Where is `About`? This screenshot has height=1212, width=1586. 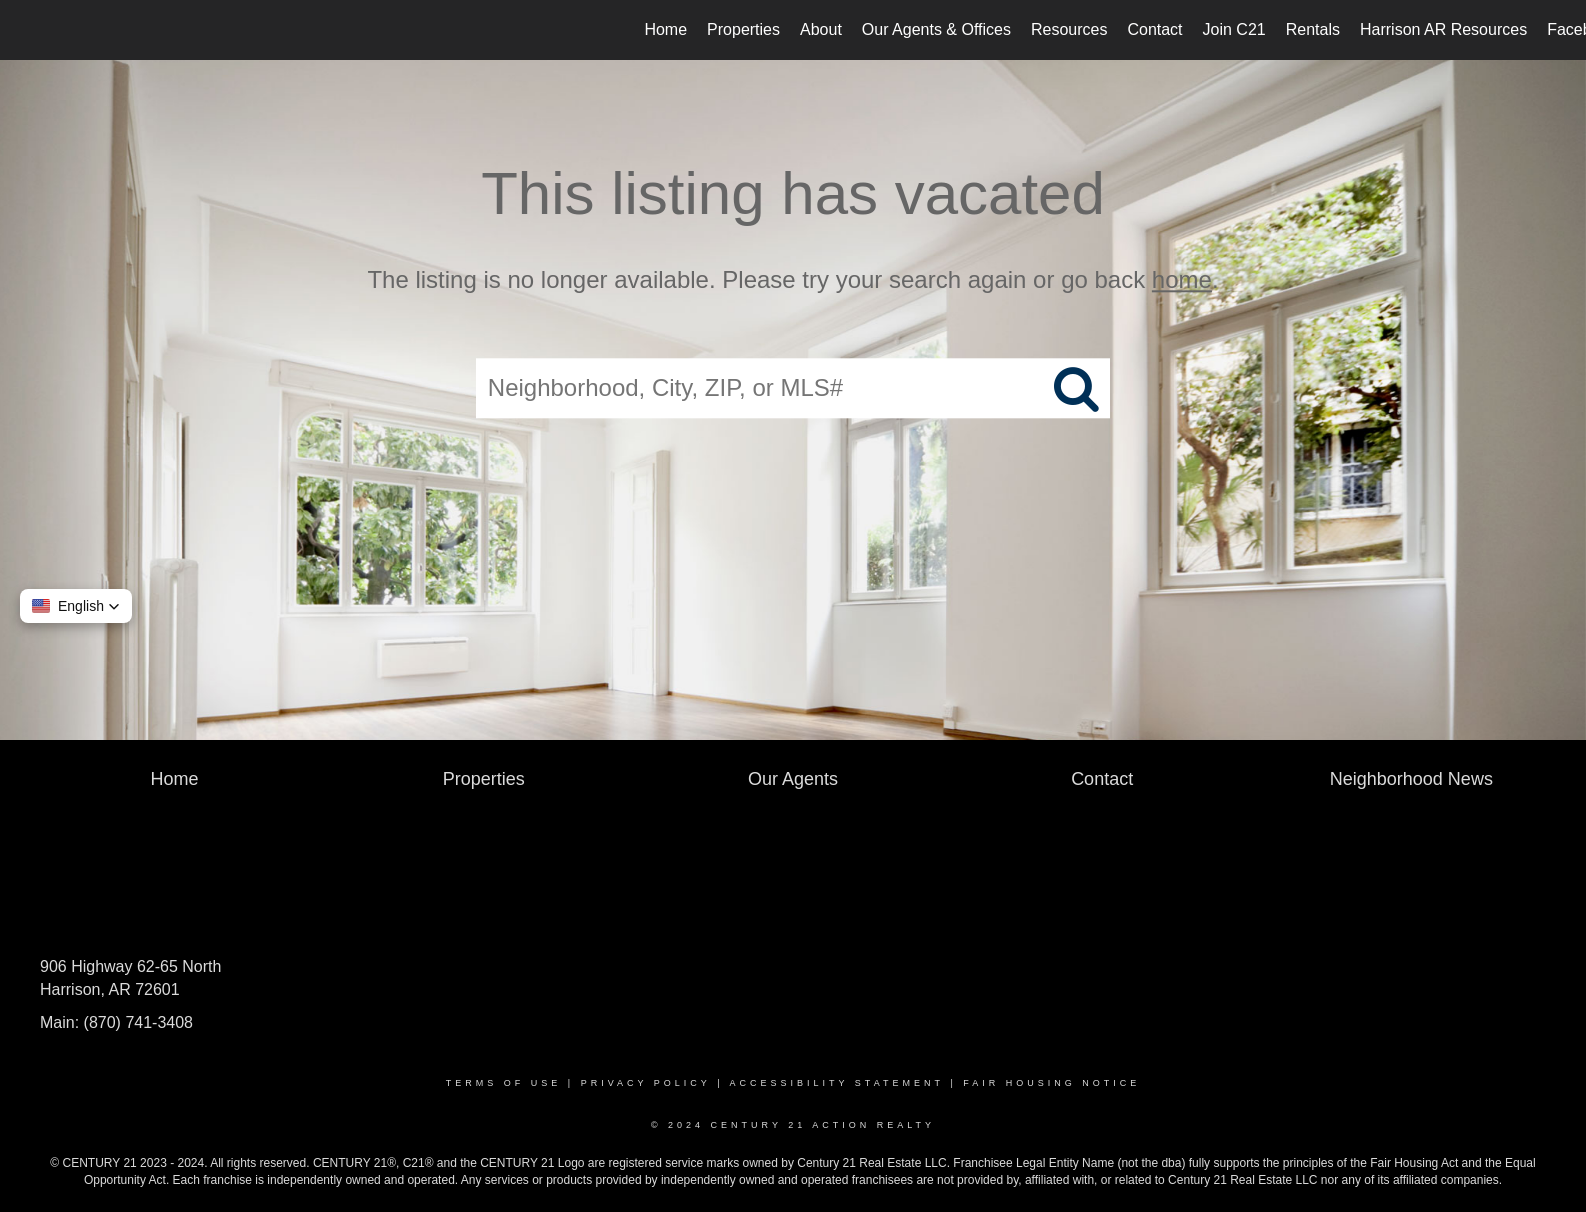 About is located at coordinates (821, 29).